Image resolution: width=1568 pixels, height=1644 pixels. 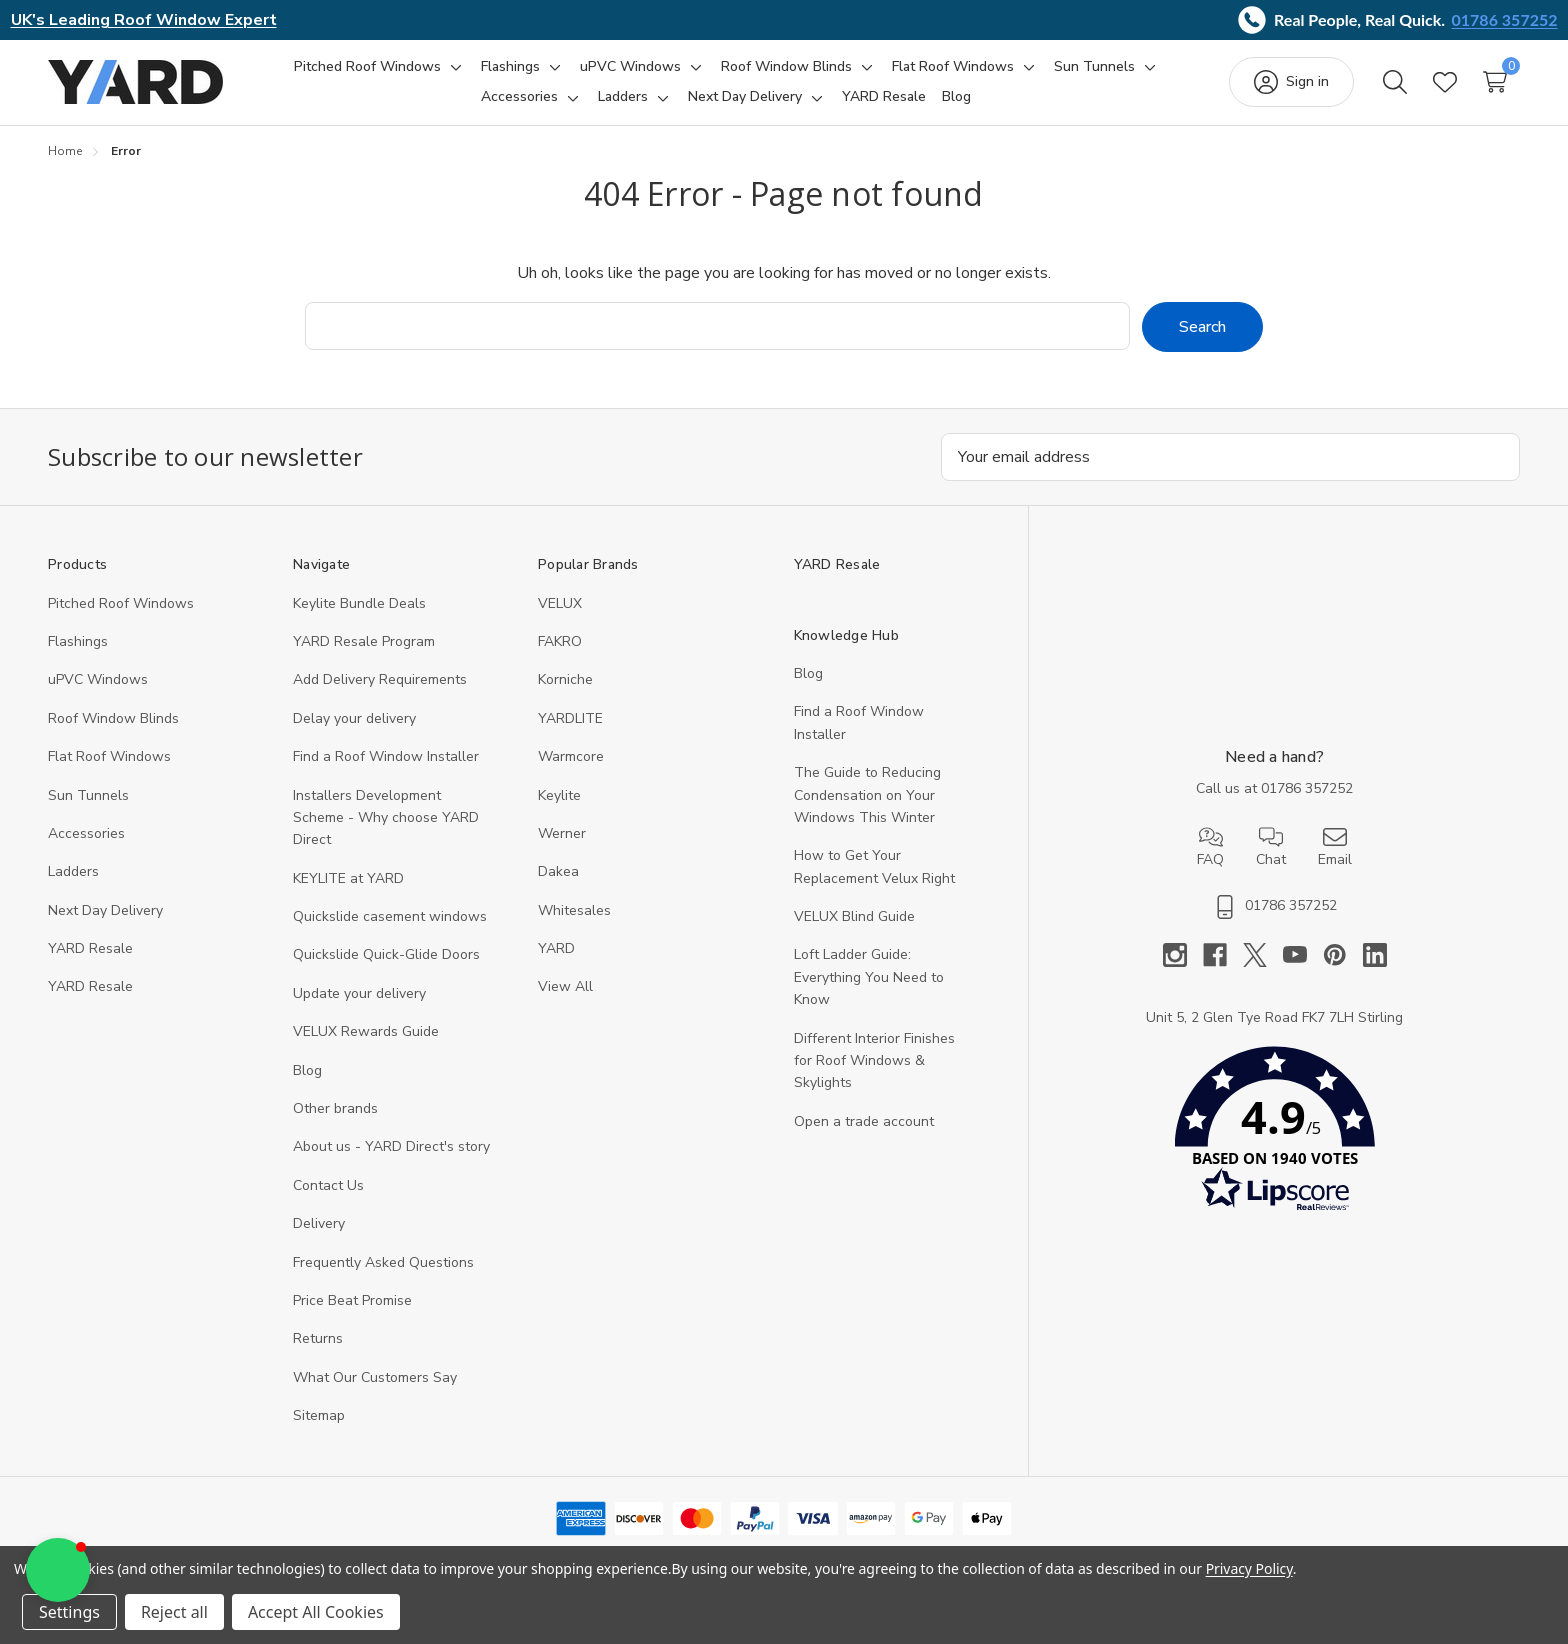 What do you see at coordinates (318, 1338) in the screenshot?
I see `Returns` at bounding box center [318, 1338].